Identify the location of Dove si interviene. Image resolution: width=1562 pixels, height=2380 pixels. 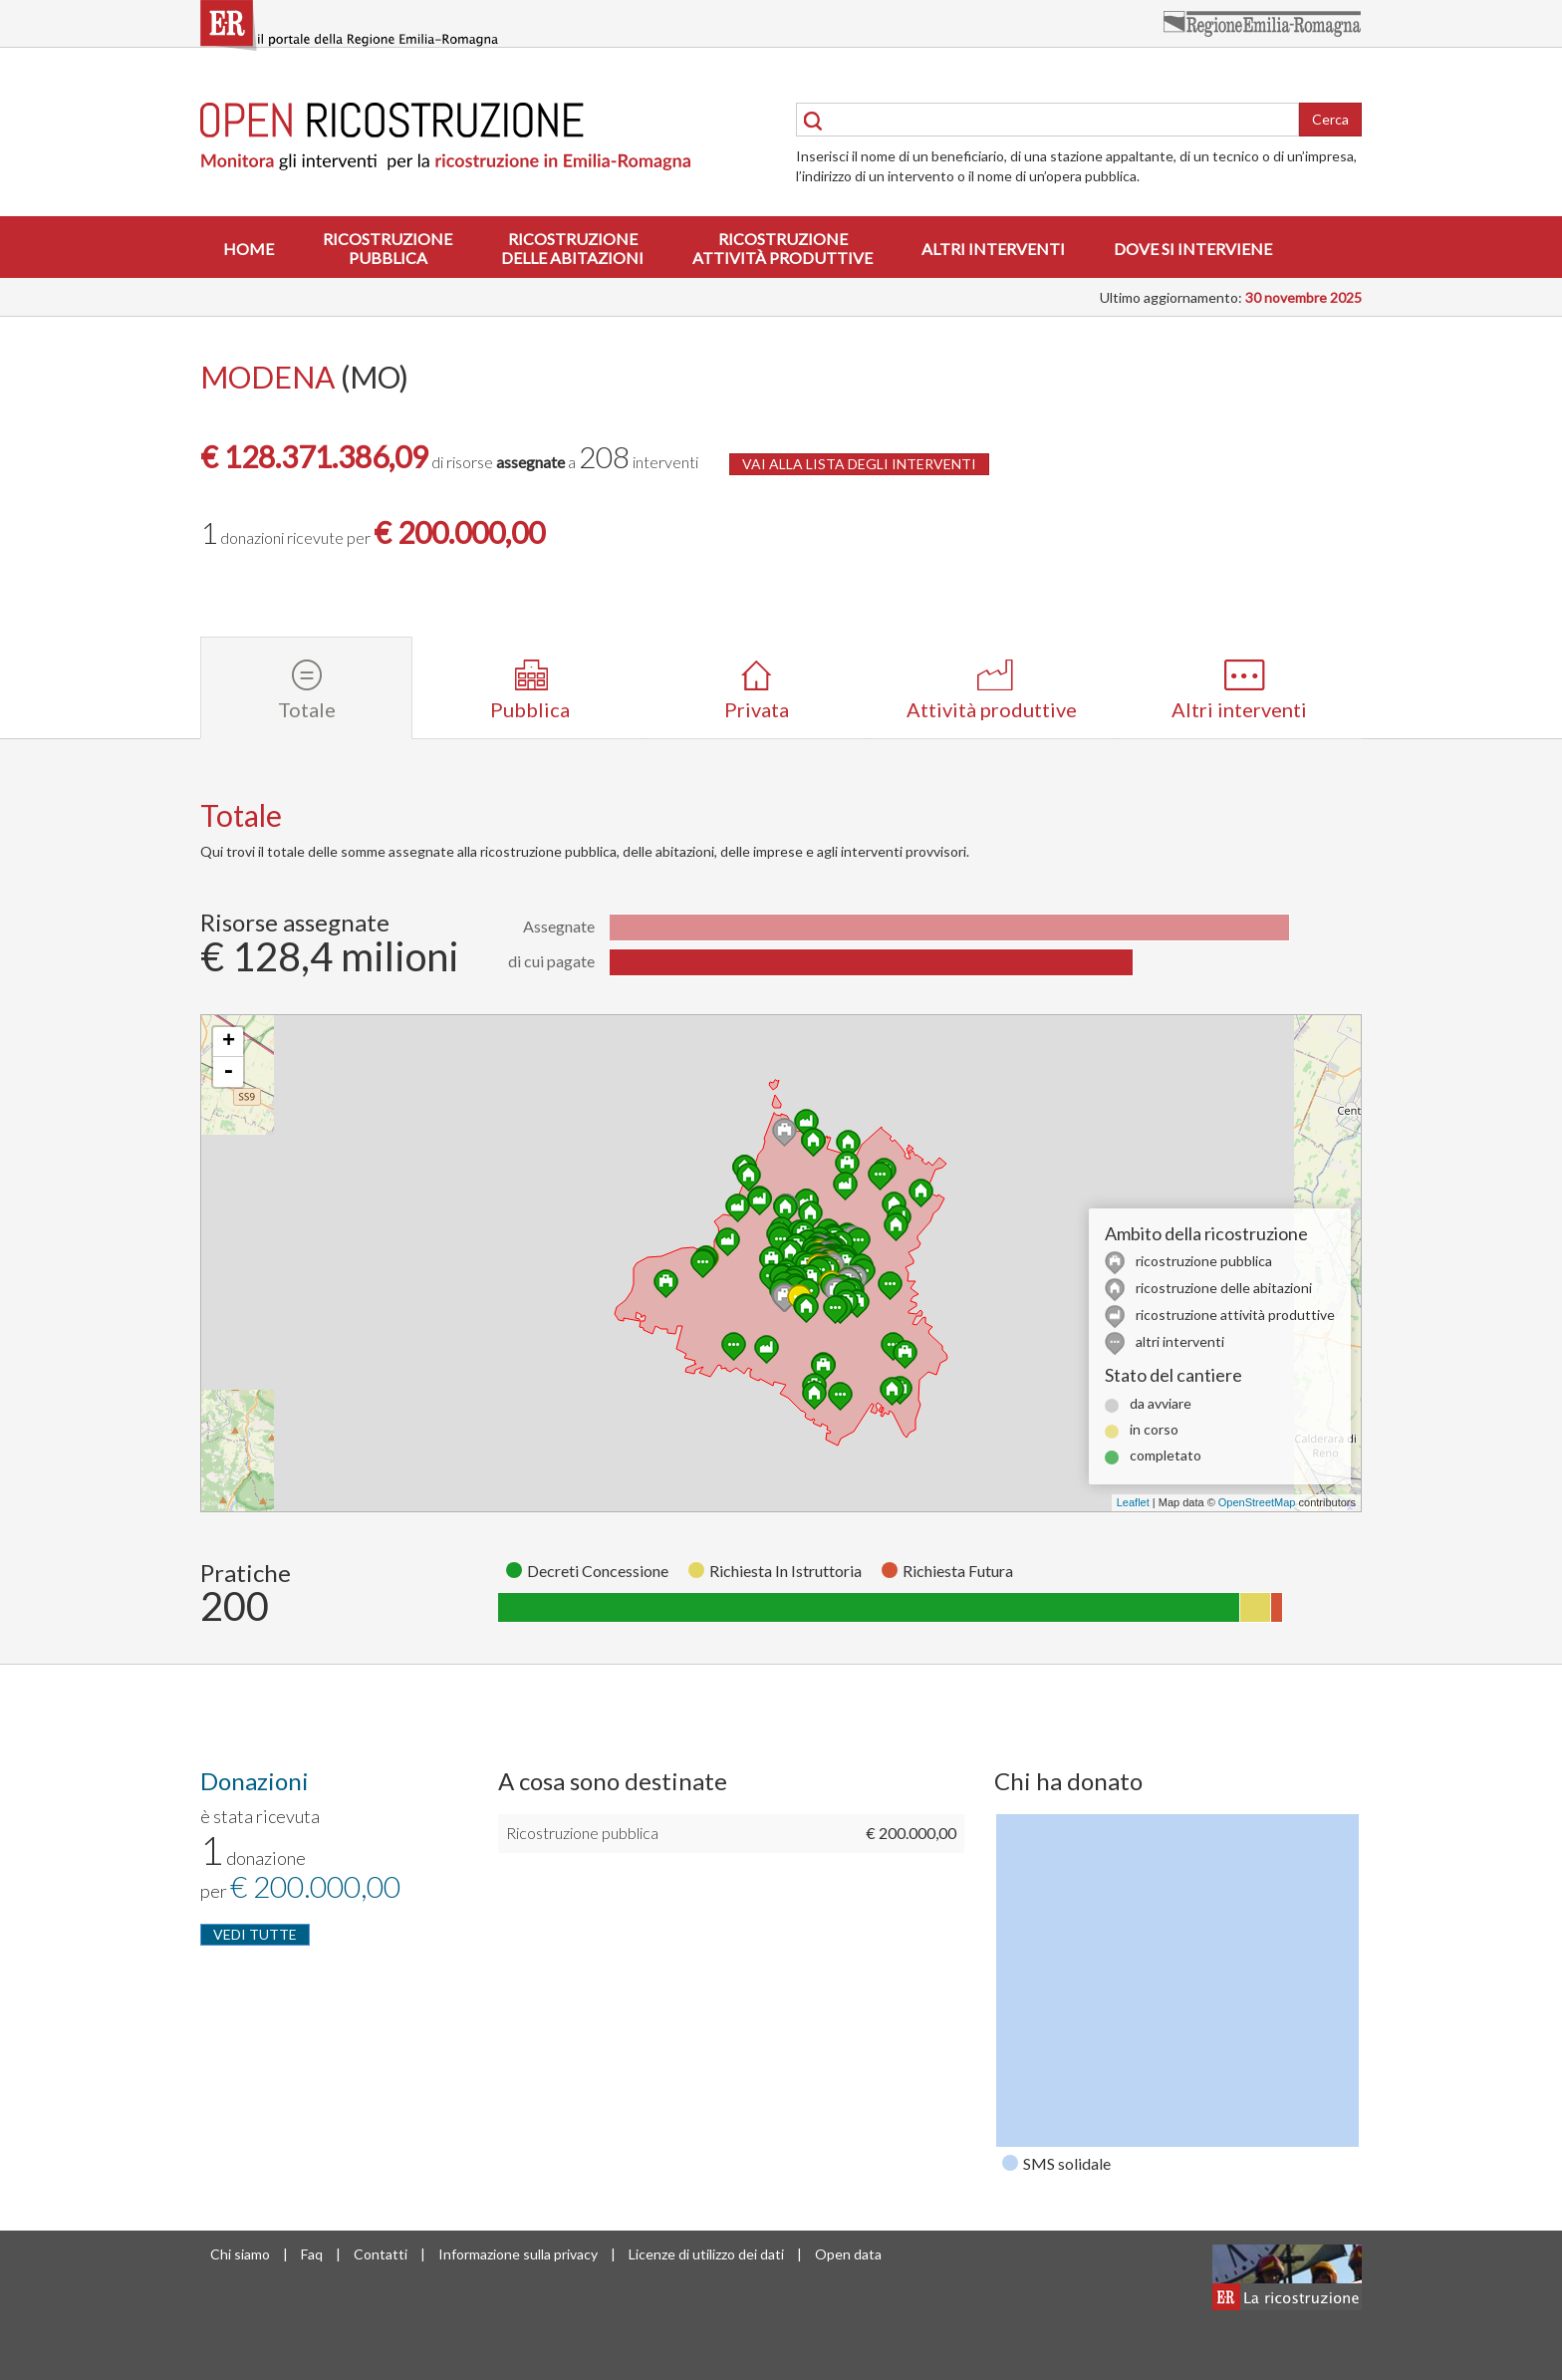
(1193, 248).